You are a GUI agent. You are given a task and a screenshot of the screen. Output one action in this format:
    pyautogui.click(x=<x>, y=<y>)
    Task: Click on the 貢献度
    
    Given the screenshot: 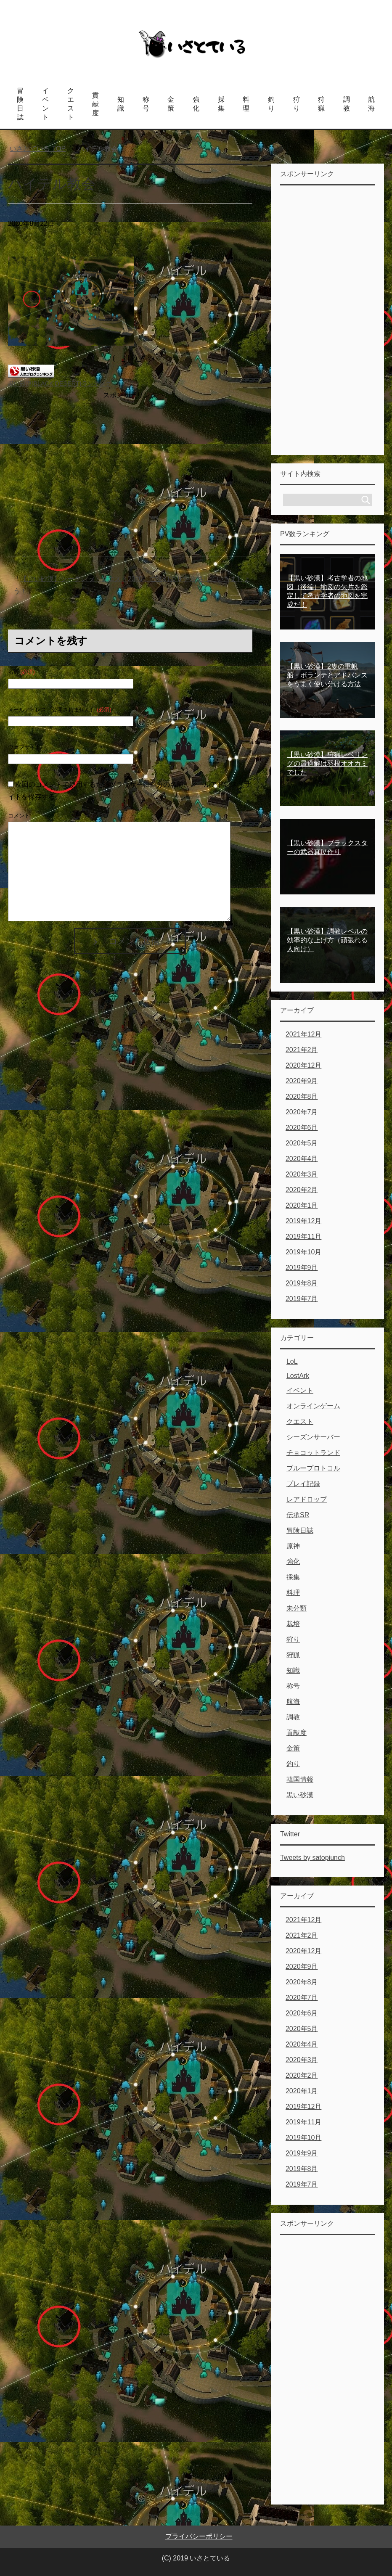 What is the action you would take?
    pyautogui.click(x=95, y=104)
    